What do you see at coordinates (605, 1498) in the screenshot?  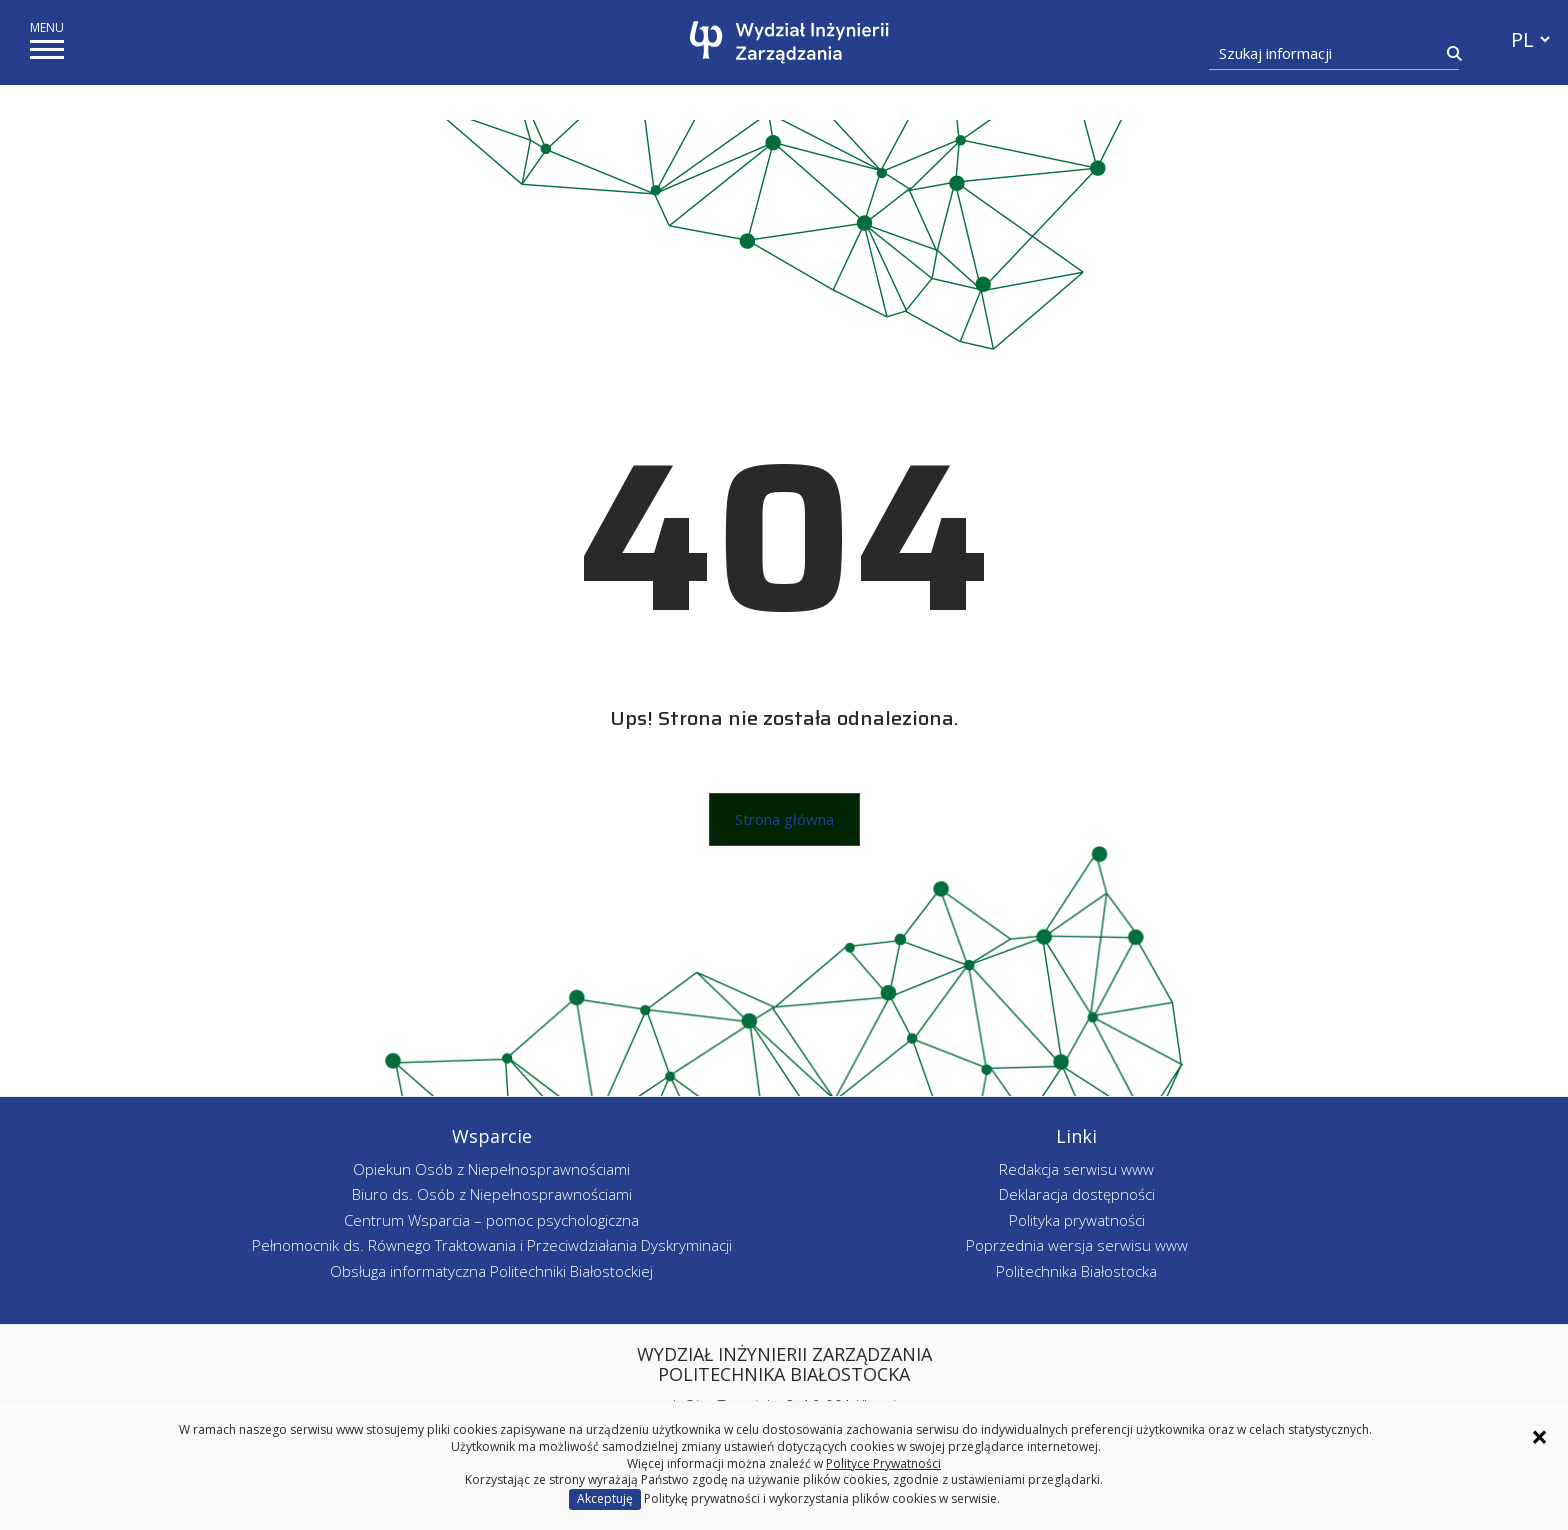 I see `Akceptuję` at bounding box center [605, 1498].